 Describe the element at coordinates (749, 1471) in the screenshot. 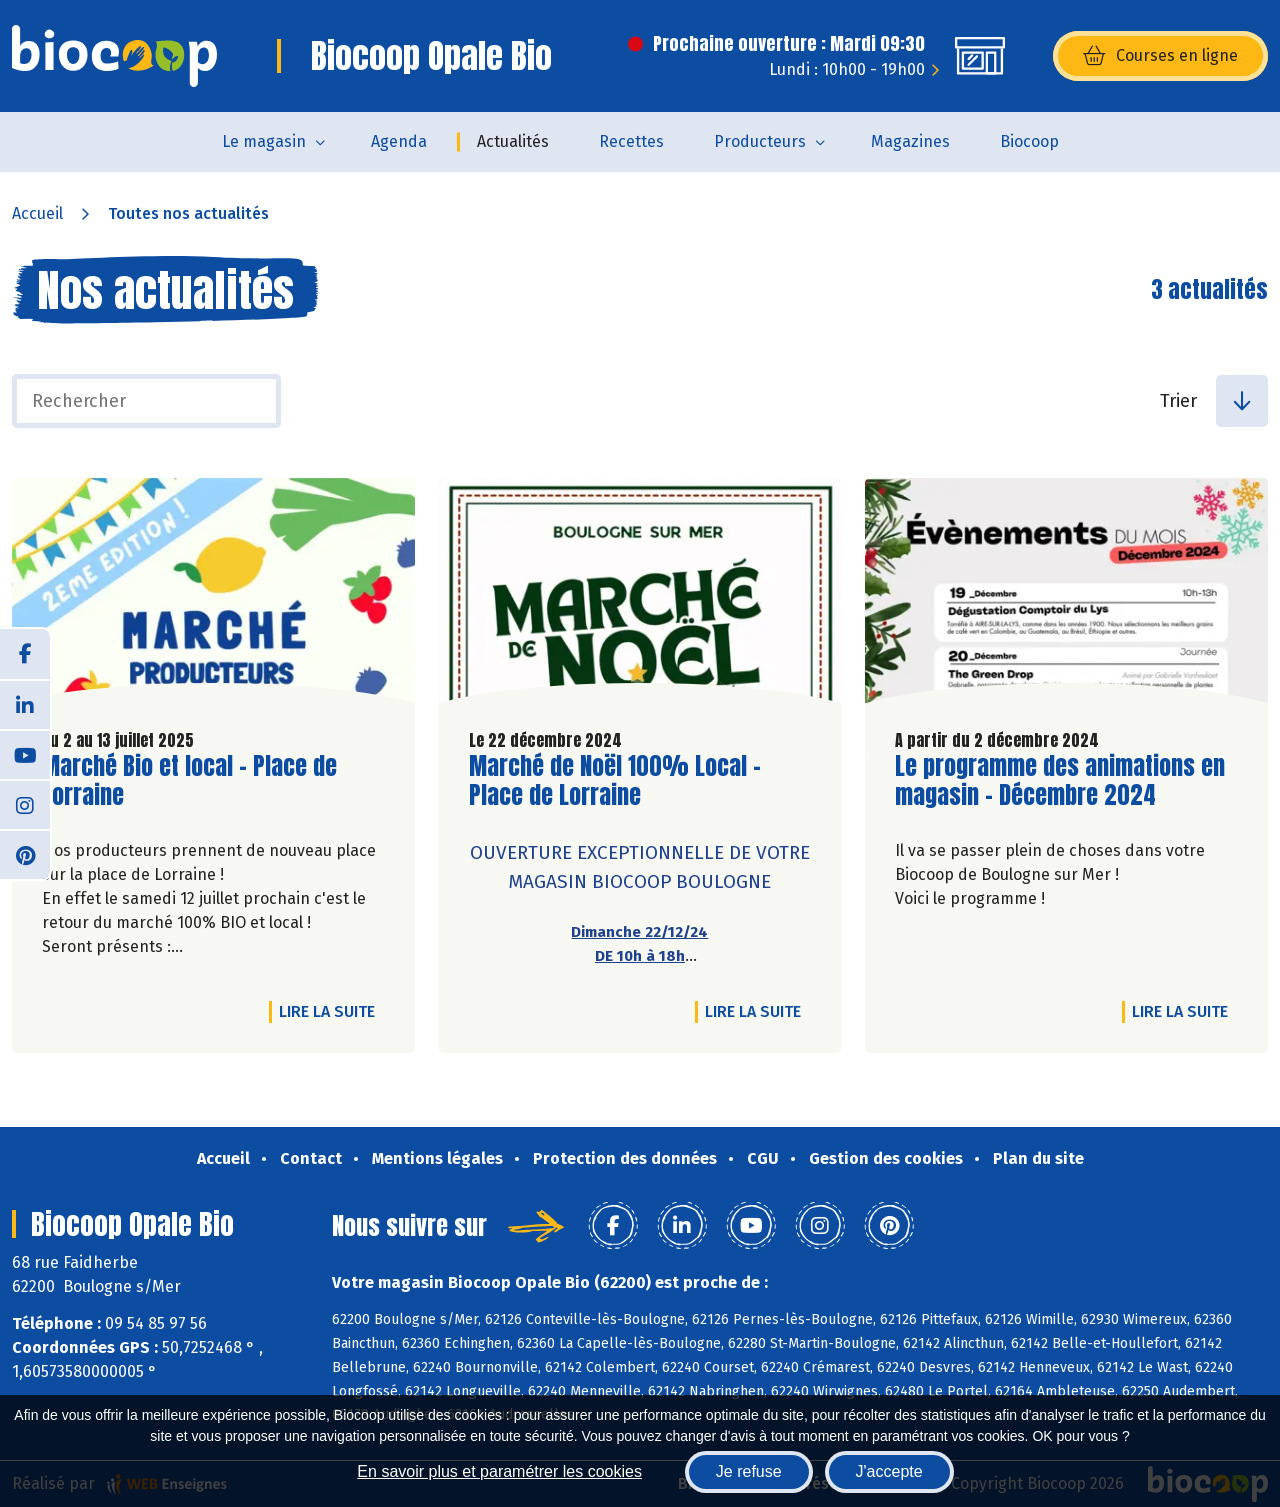

I see `Je refuse` at that location.